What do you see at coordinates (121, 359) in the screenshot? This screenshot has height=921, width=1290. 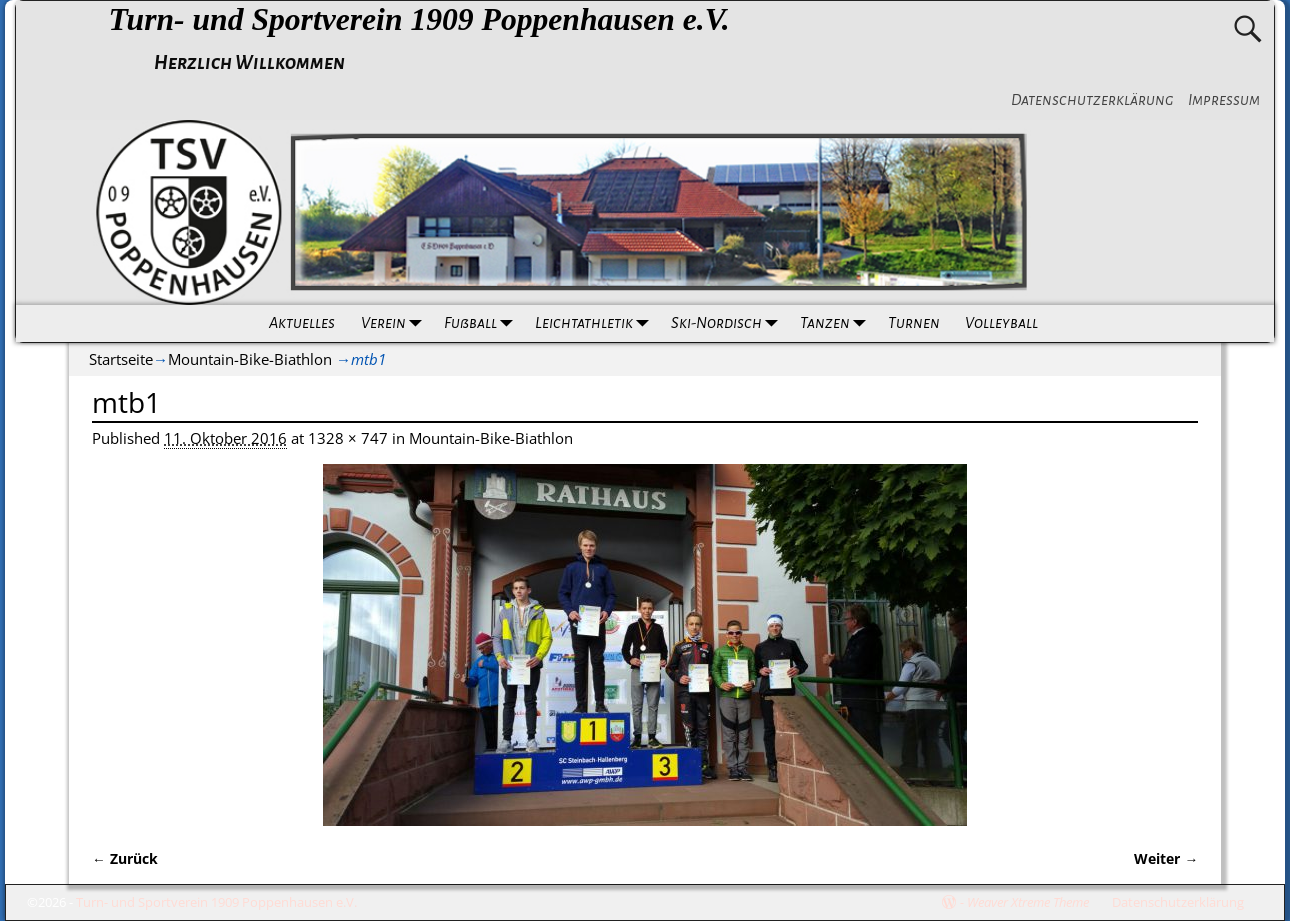 I see `Startseite` at bounding box center [121, 359].